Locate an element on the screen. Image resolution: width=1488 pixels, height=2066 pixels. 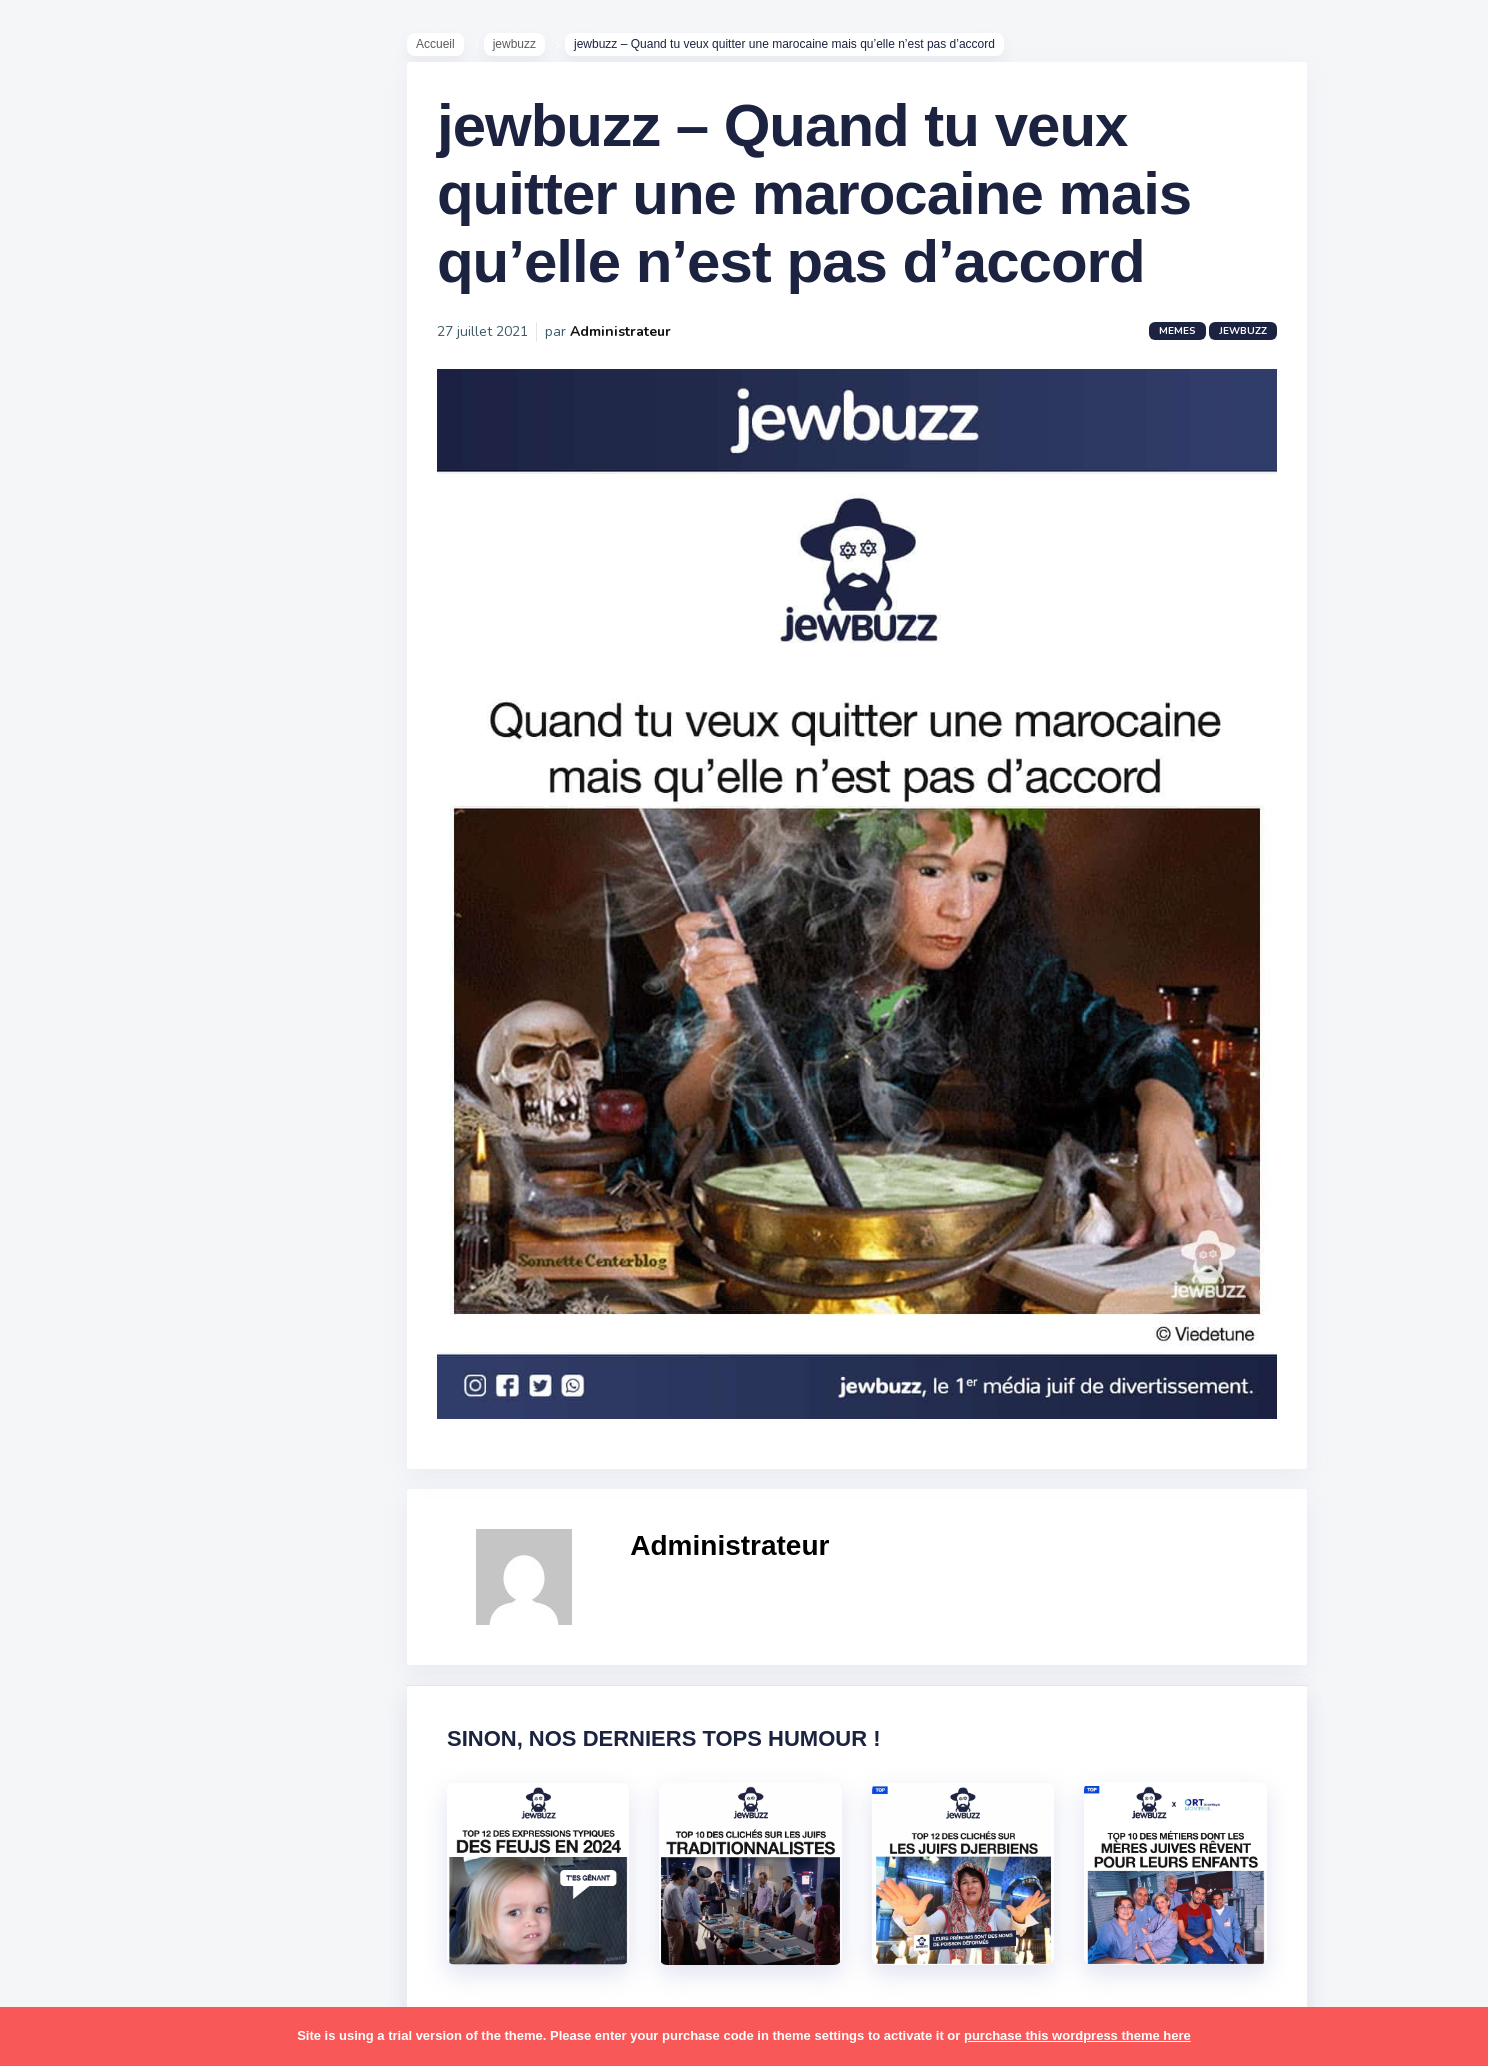
école [école (14 éléments)] is located at coordinates (143, 1807).